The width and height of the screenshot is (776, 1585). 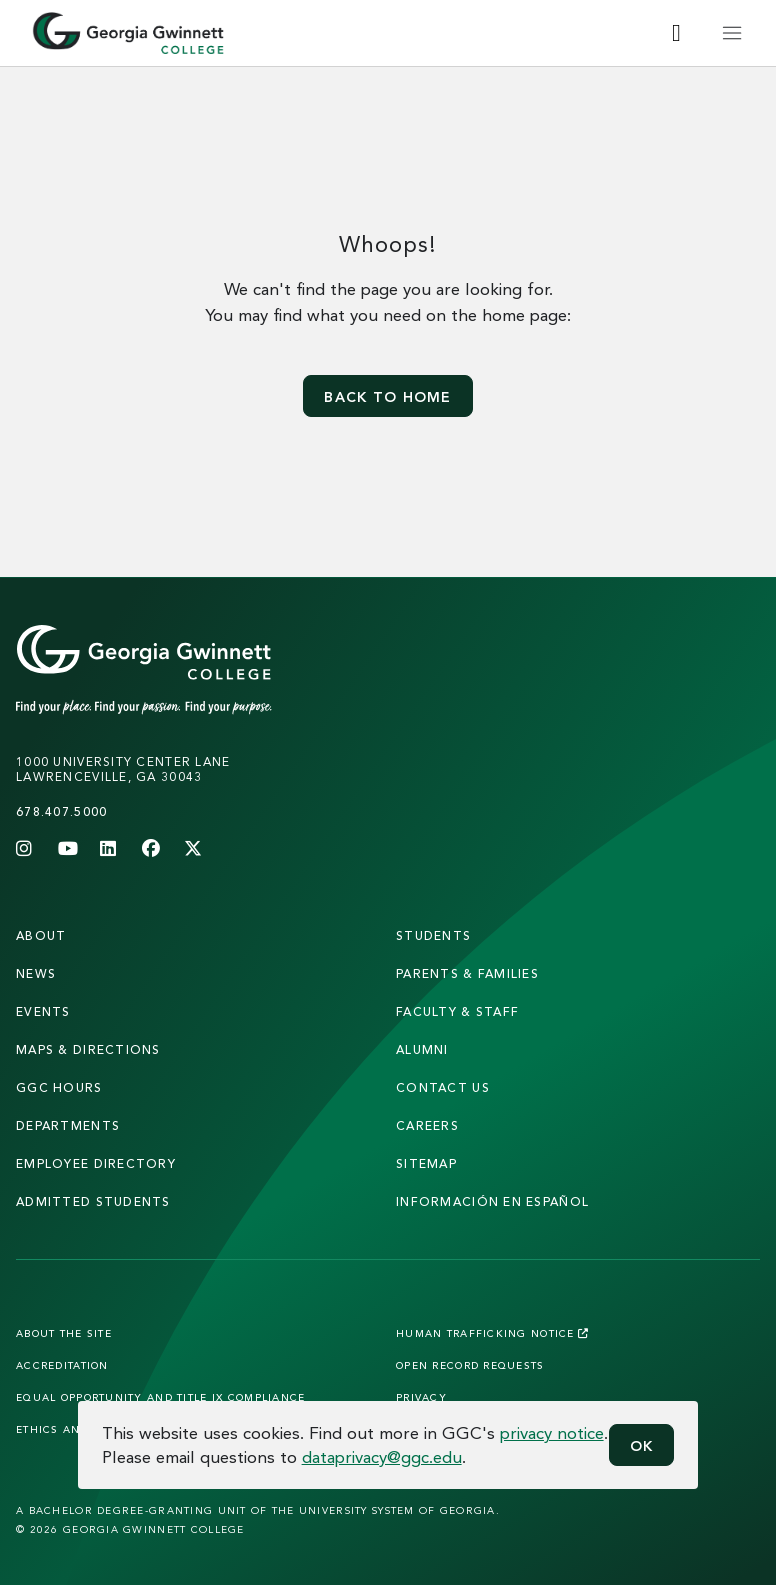 What do you see at coordinates (443, 1087) in the screenshot?
I see `Contact Us` at bounding box center [443, 1087].